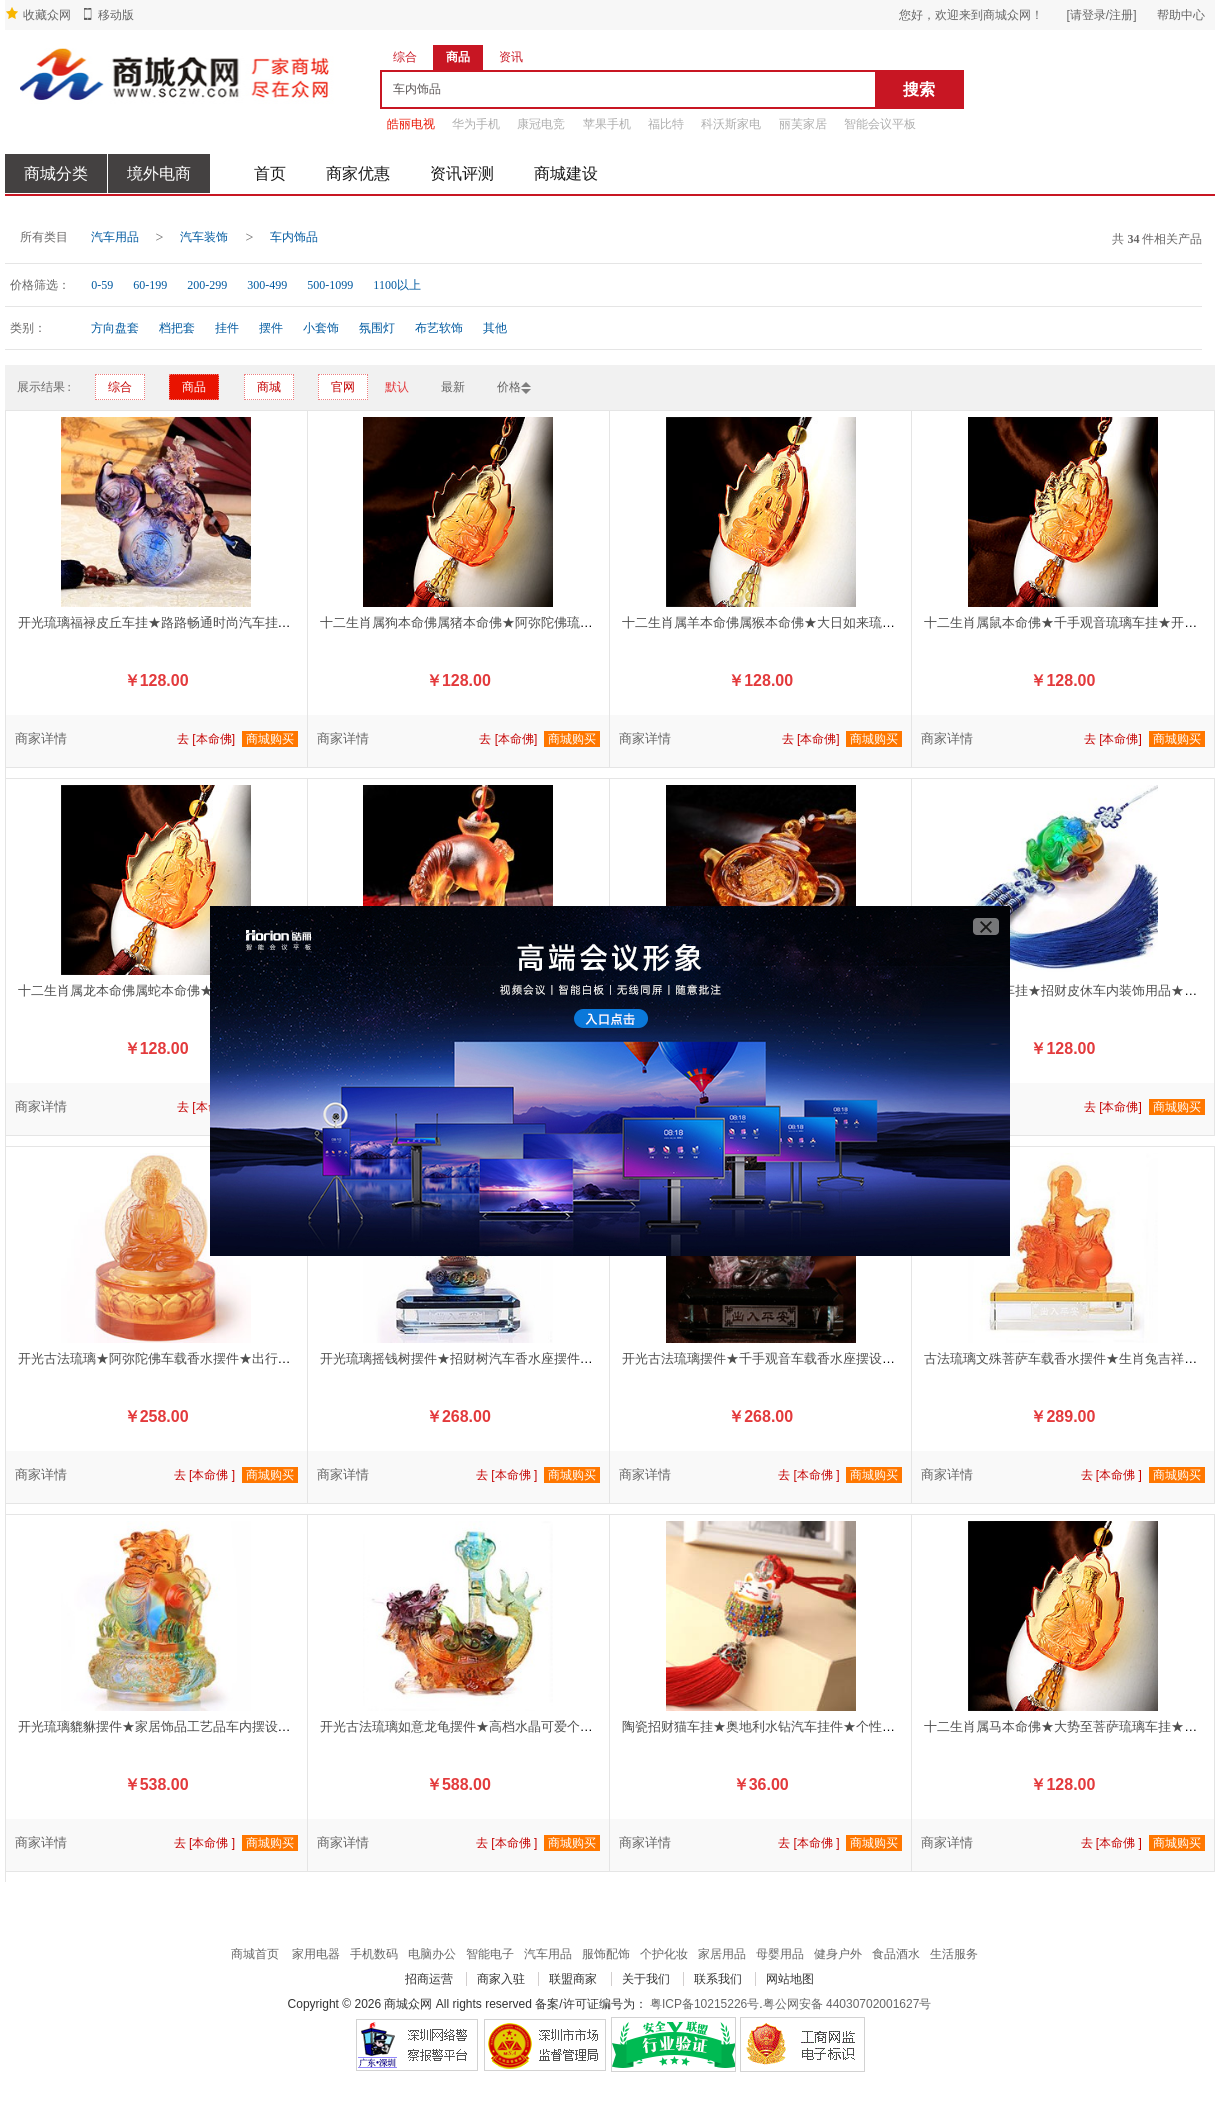 Image resolution: width=1219 pixels, height=2111 pixels. Describe the element at coordinates (115, 328) in the screenshot. I see `方向盘套` at that location.